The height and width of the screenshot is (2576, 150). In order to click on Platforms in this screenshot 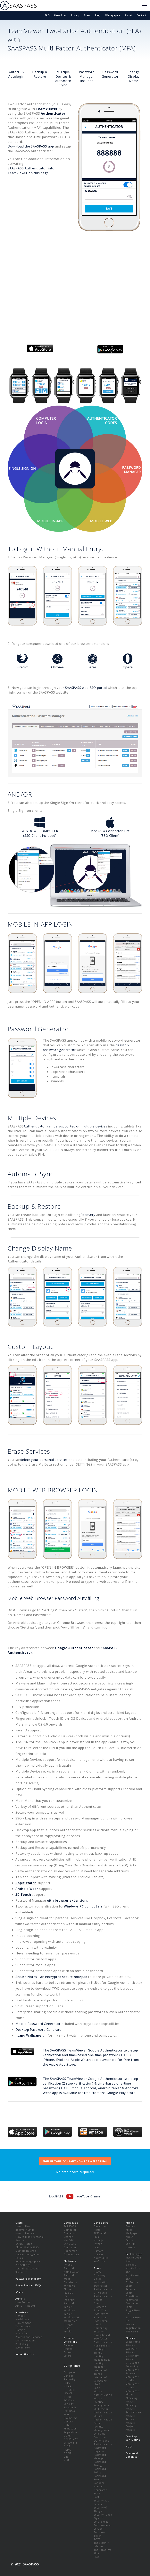, I will do `click(70, 2261)`.